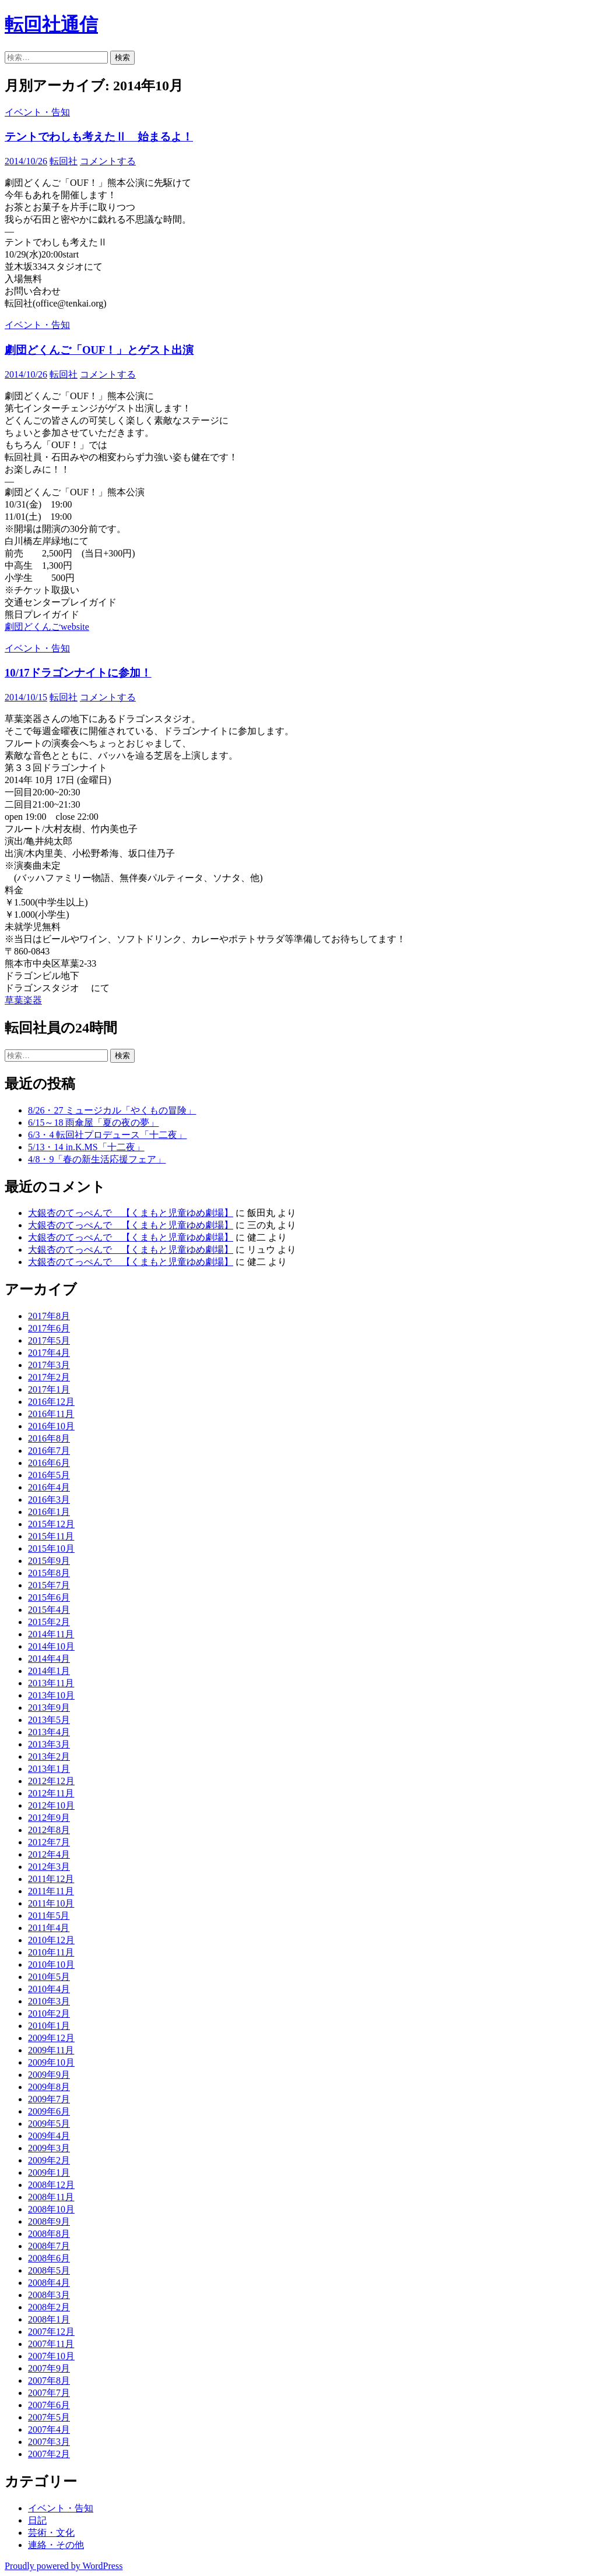  What do you see at coordinates (51, 1793) in the screenshot?
I see `2012年11月` at bounding box center [51, 1793].